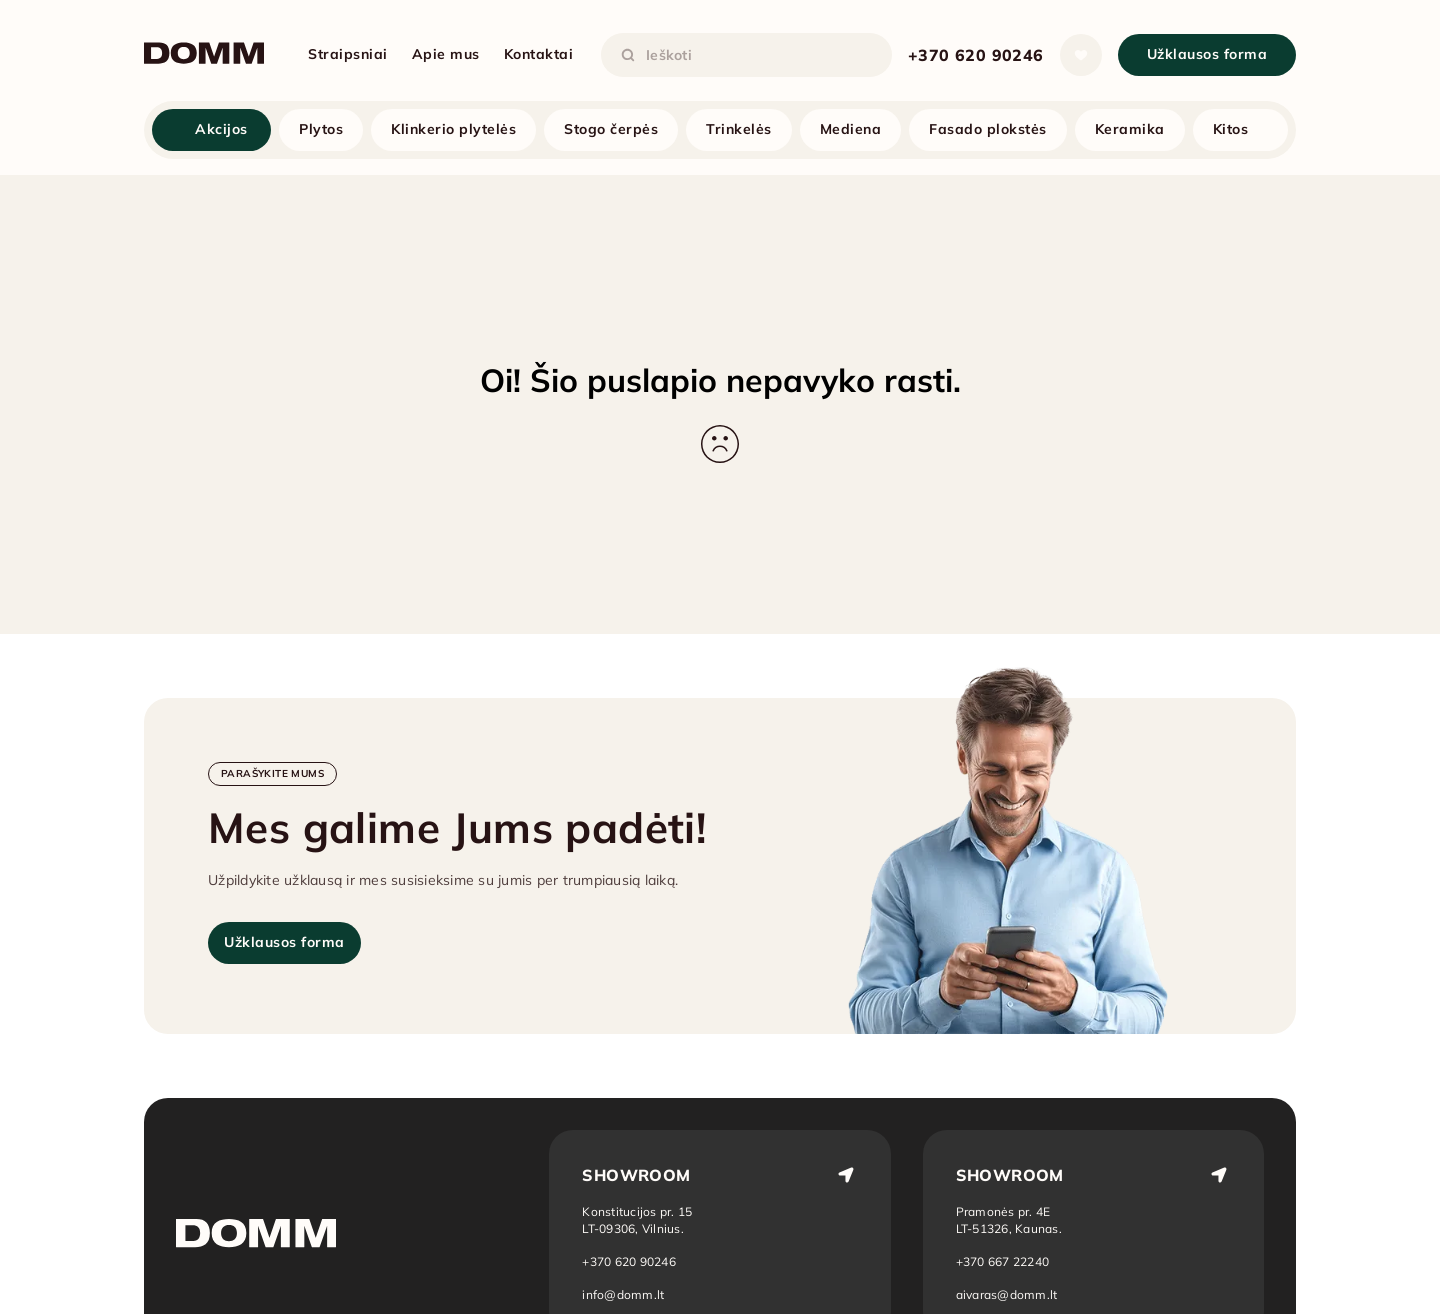 The image size is (1440, 1314). I want to click on Plytos, so click(321, 129).